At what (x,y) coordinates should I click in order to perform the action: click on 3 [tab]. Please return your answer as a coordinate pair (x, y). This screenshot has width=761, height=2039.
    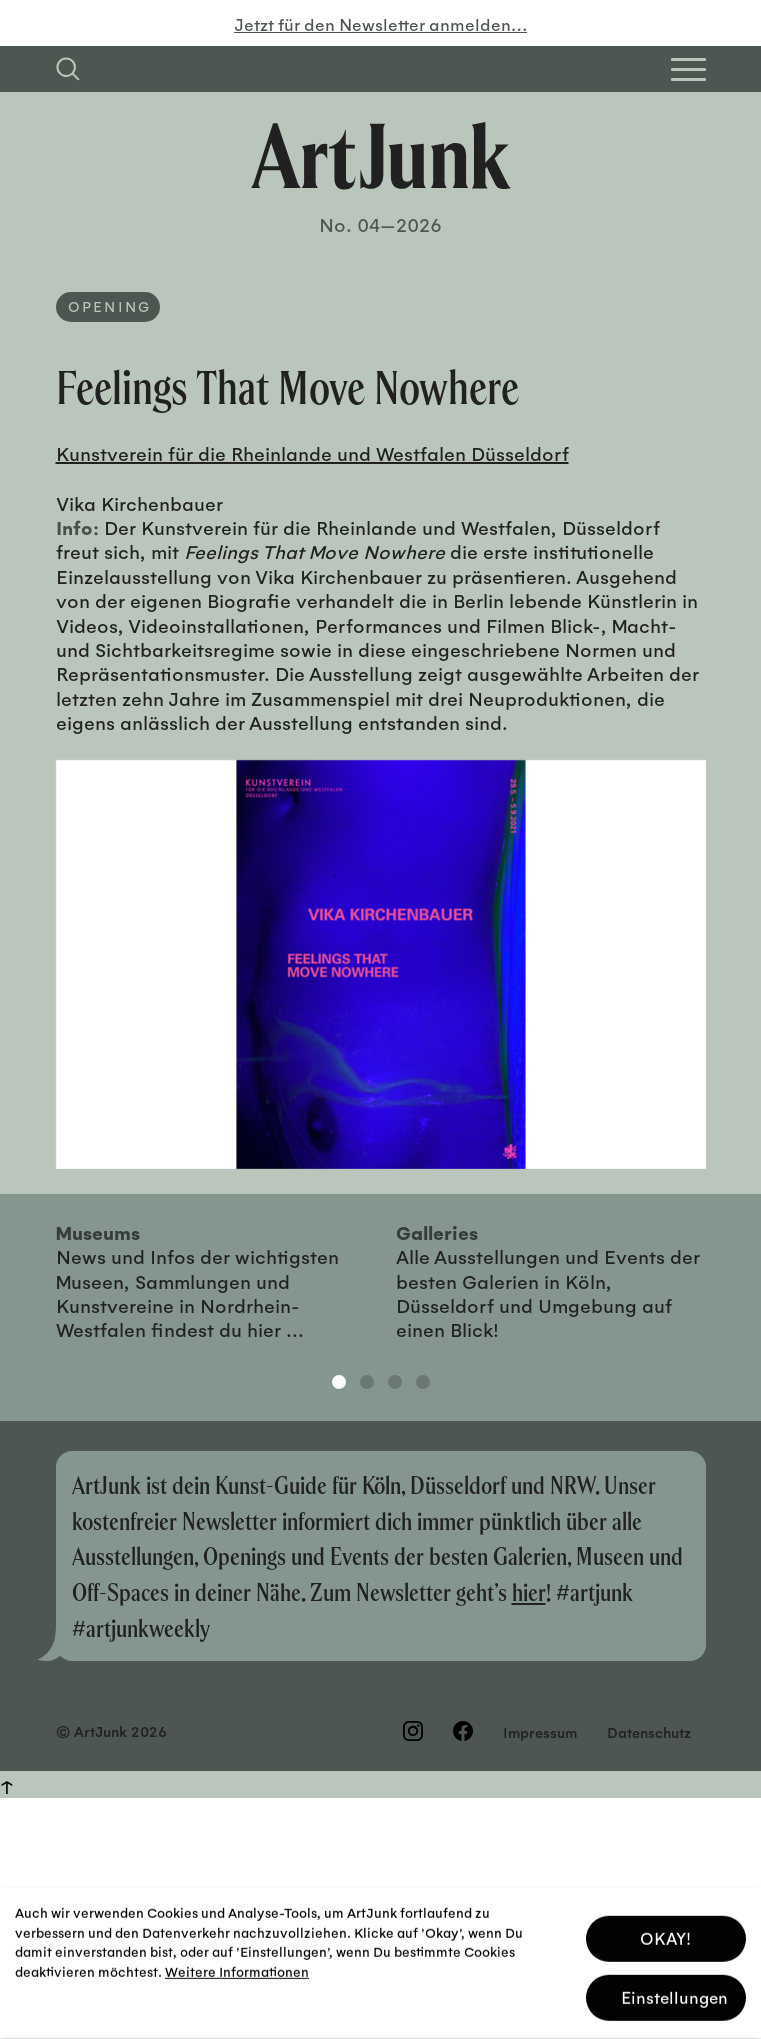
    Looking at the image, I should click on (395, 1382).